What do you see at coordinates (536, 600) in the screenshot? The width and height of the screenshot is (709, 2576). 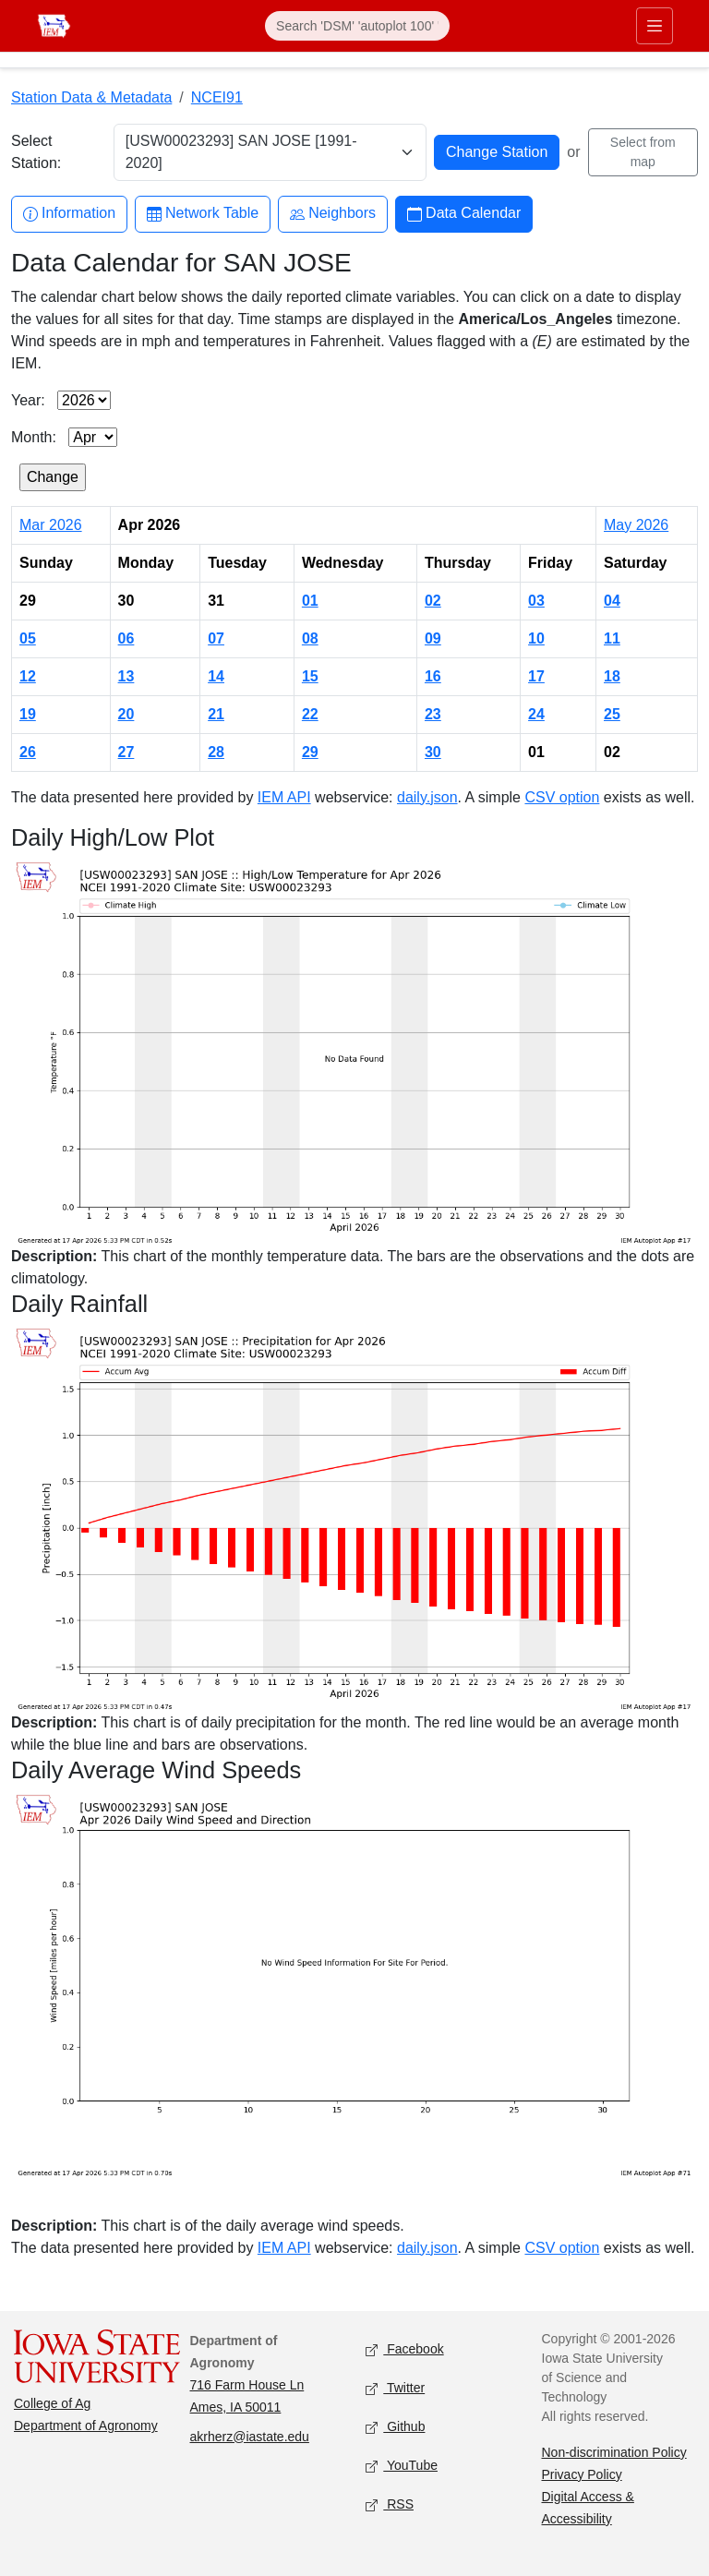 I see `03` at bounding box center [536, 600].